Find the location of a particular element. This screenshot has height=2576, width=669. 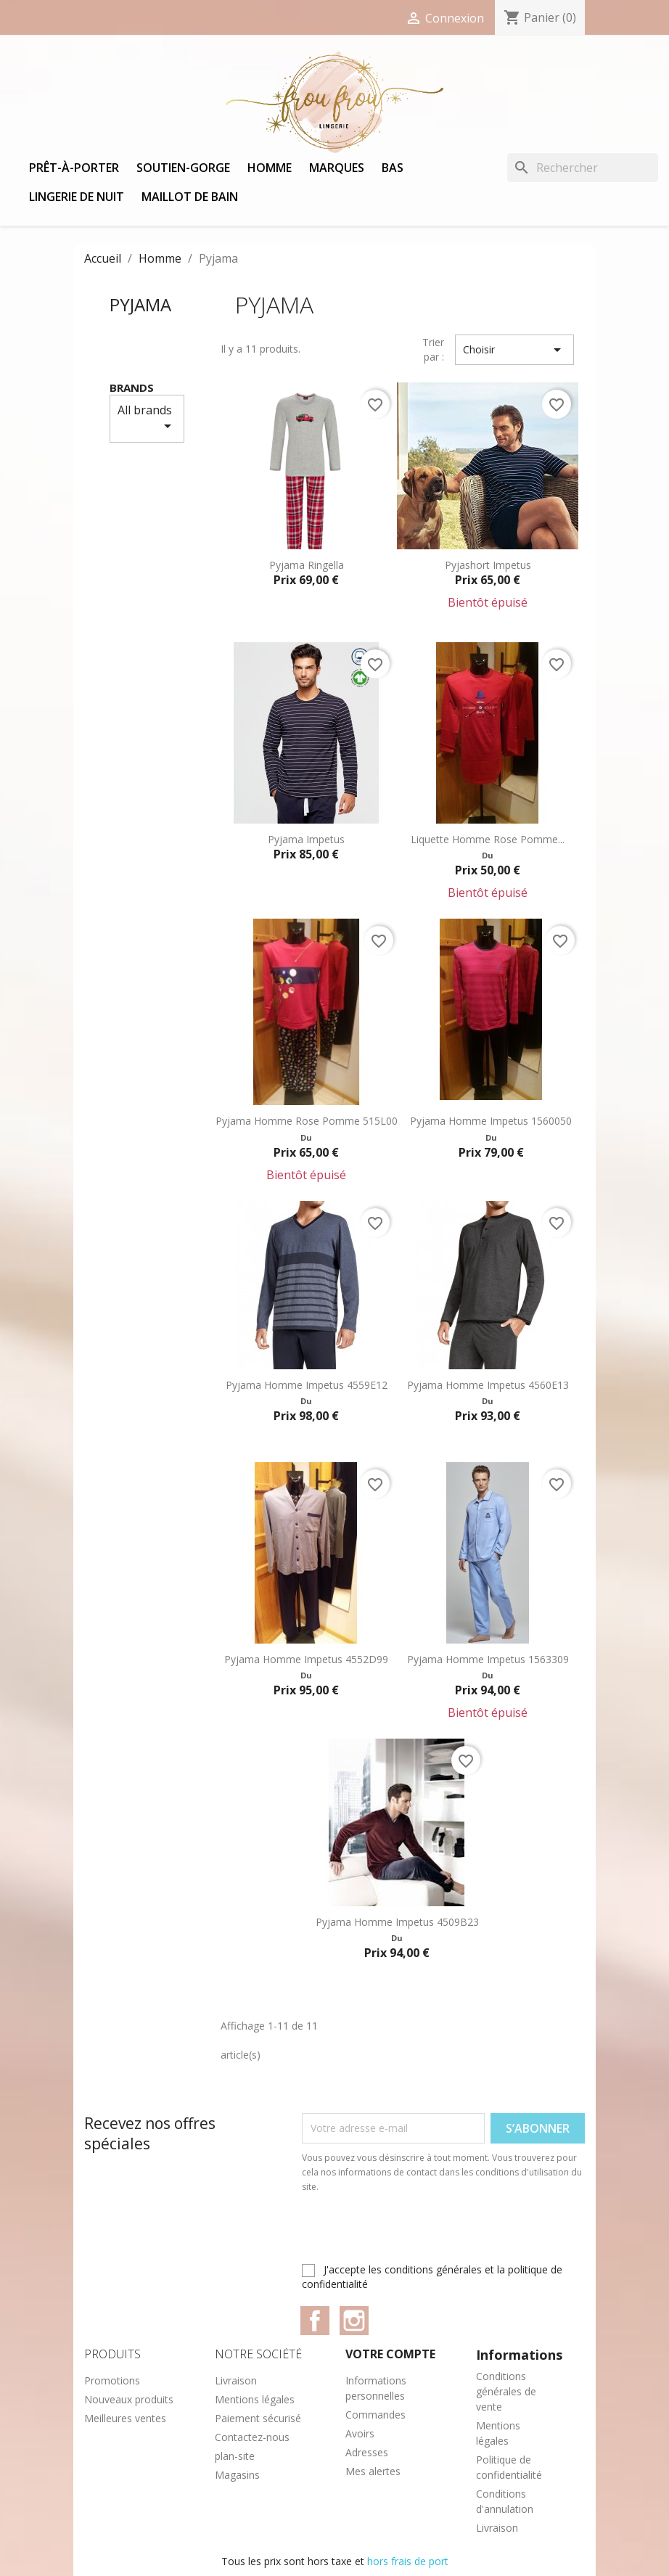

Avoirs is located at coordinates (359, 2433).